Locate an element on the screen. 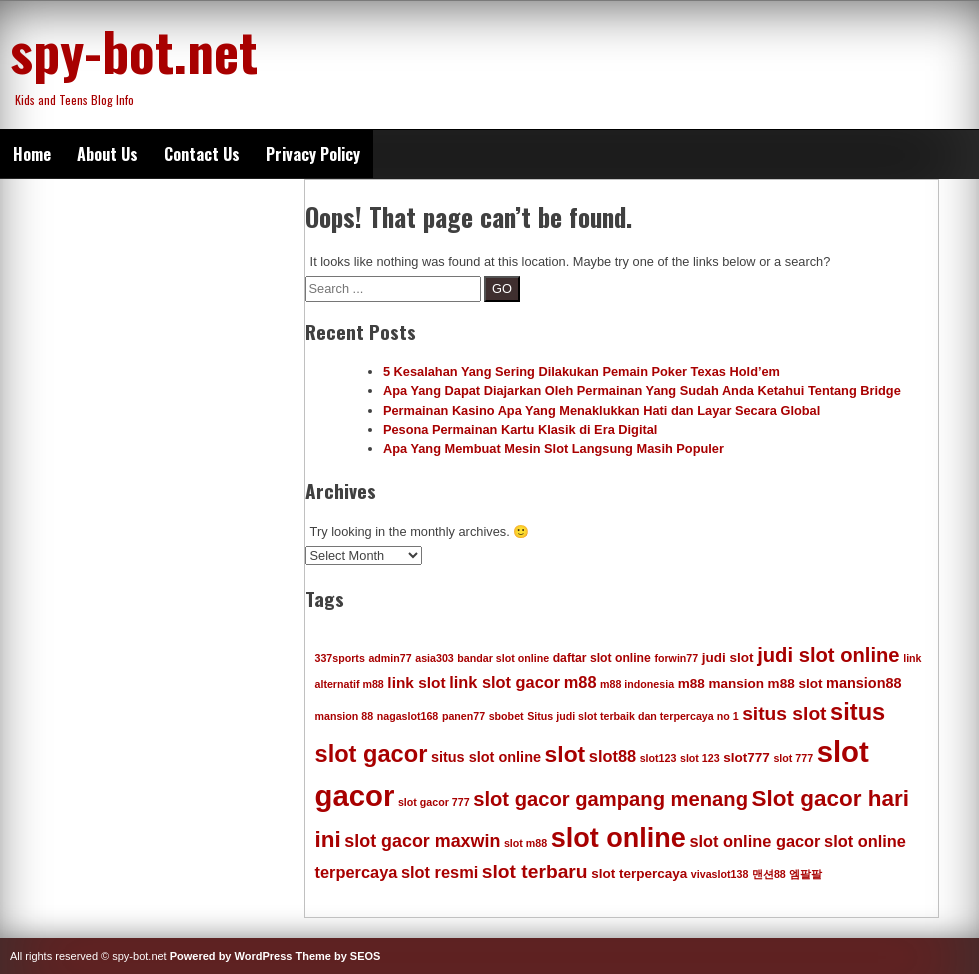 The image size is (979, 974). mansion88 [mansion88 (7 items)] is located at coordinates (864, 683).